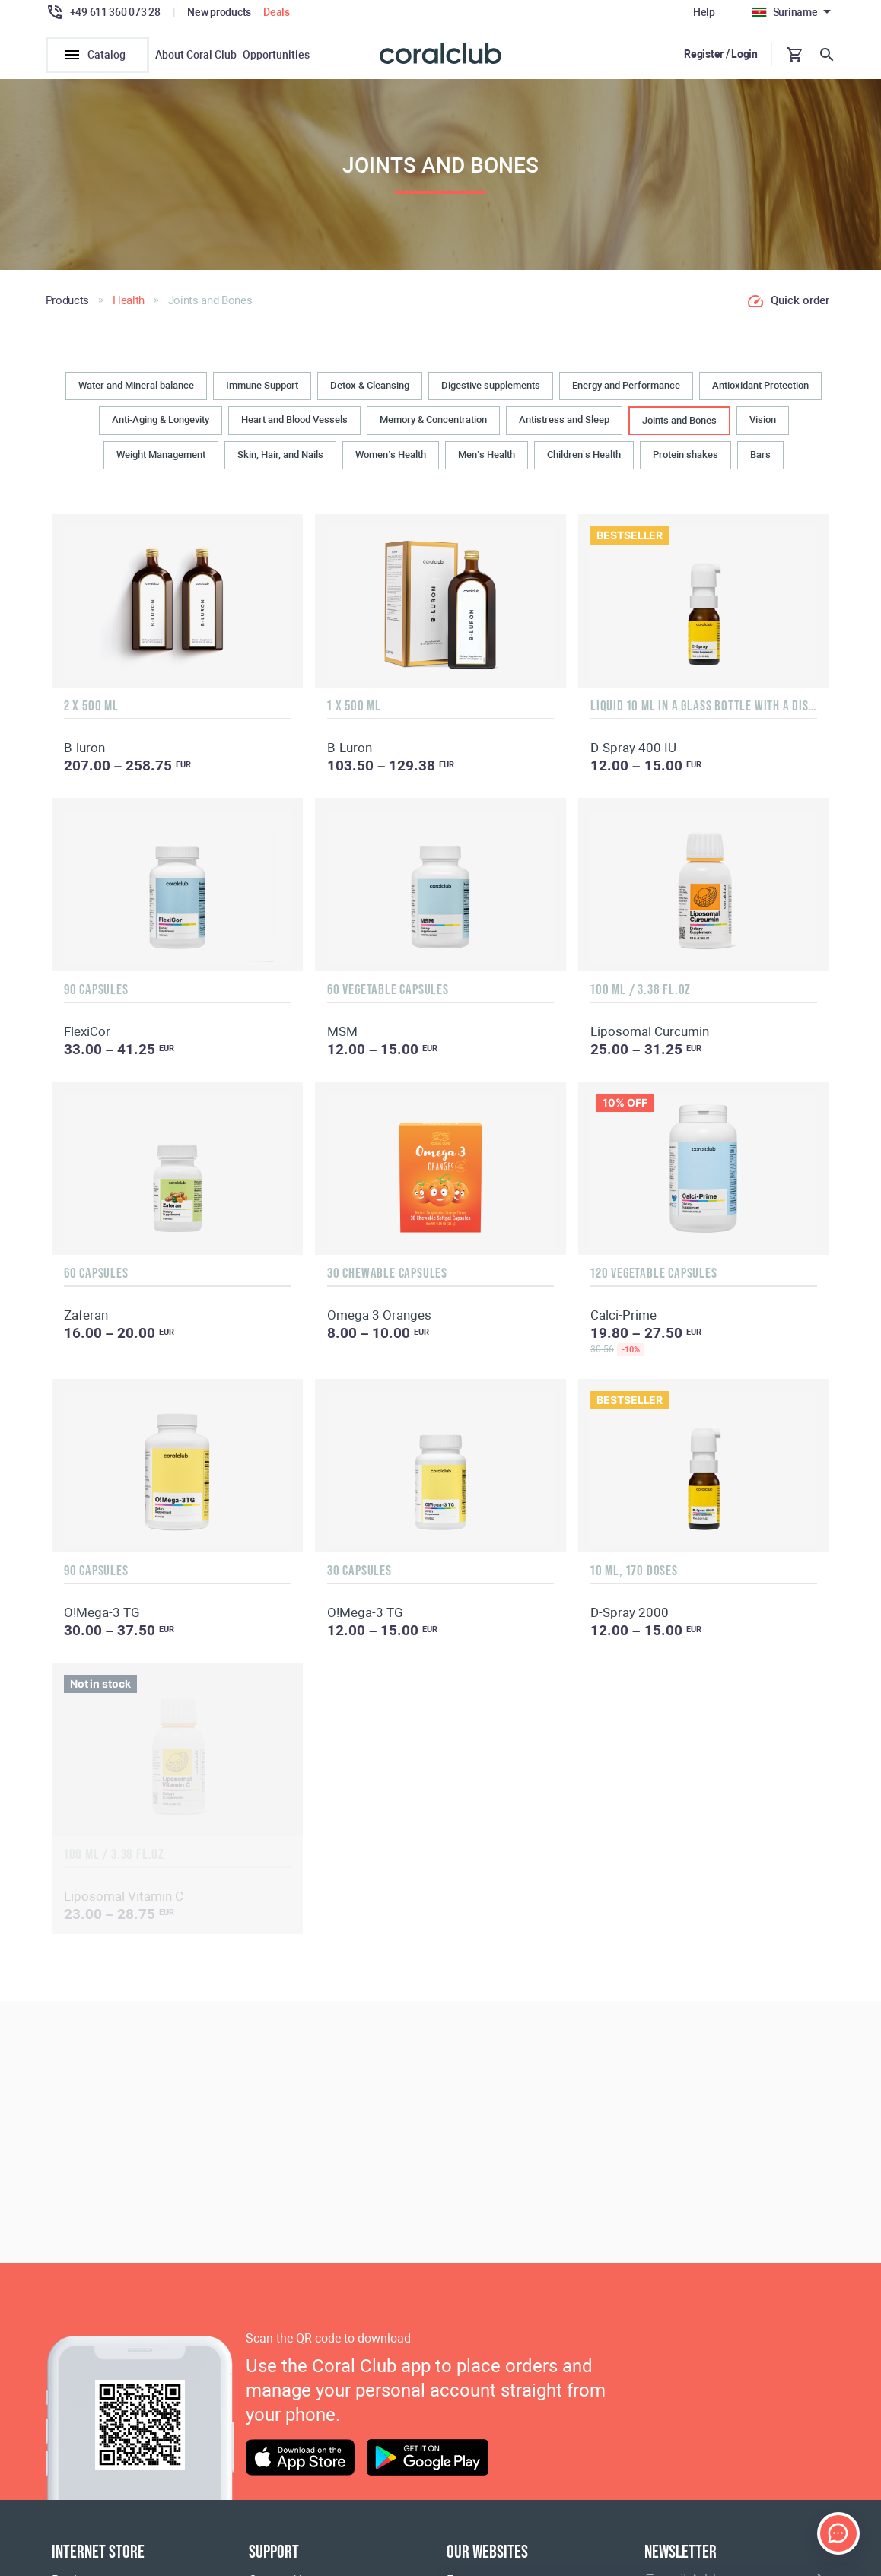 The height and width of the screenshot is (2576, 881). What do you see at coordinates (762, 424) in the screenshot?
I see `Vision` at bounding box center [762, 424].